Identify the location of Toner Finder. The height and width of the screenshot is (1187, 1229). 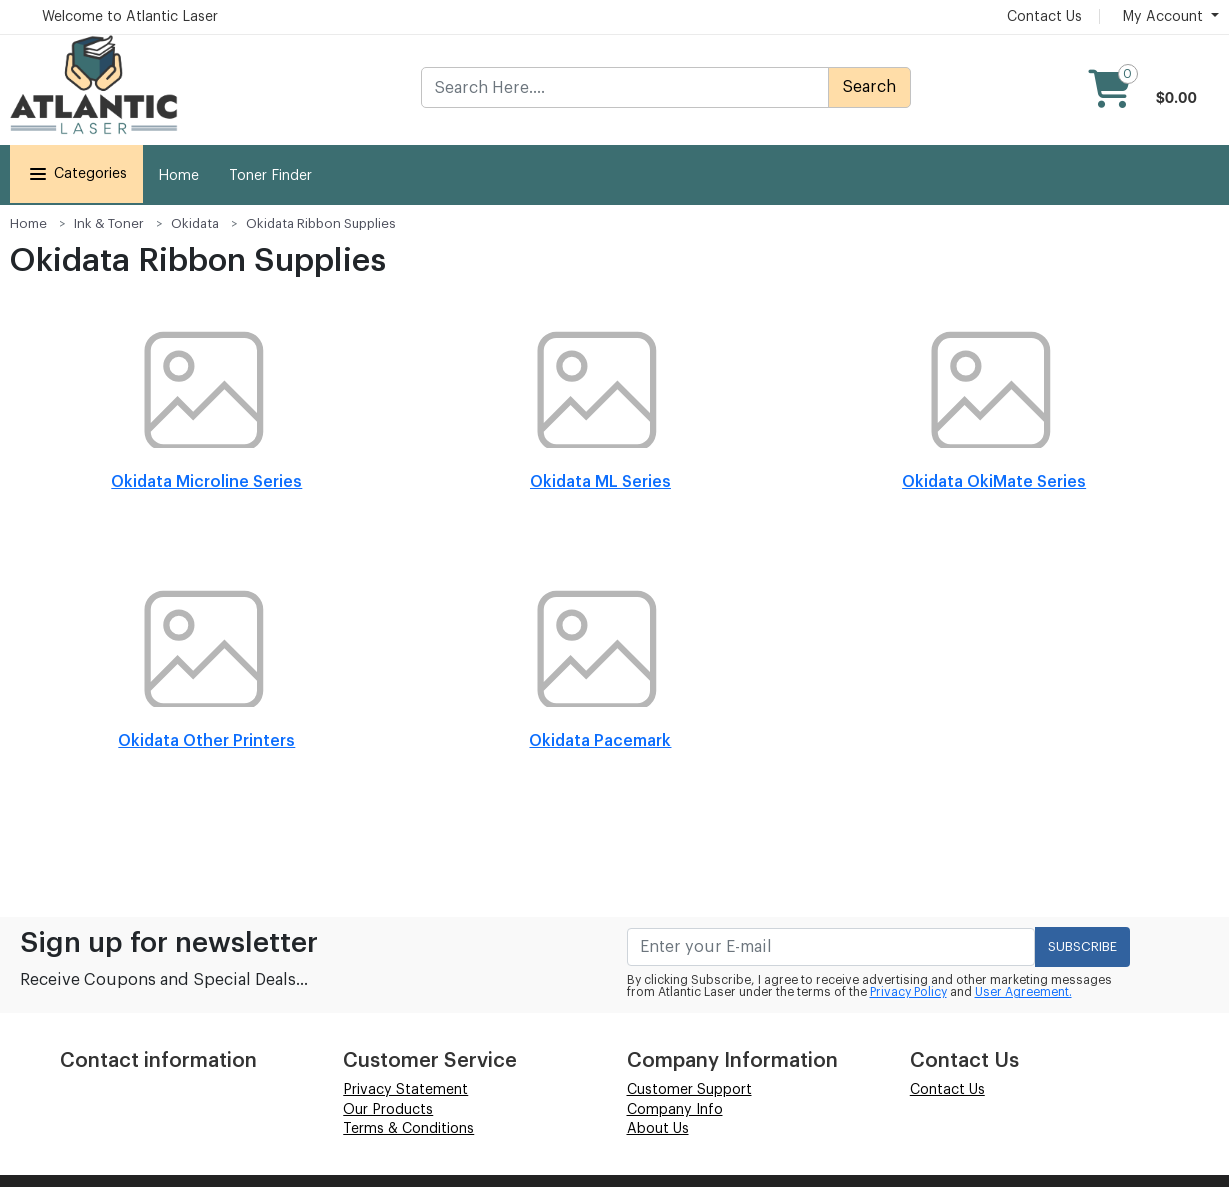
(270, 176).